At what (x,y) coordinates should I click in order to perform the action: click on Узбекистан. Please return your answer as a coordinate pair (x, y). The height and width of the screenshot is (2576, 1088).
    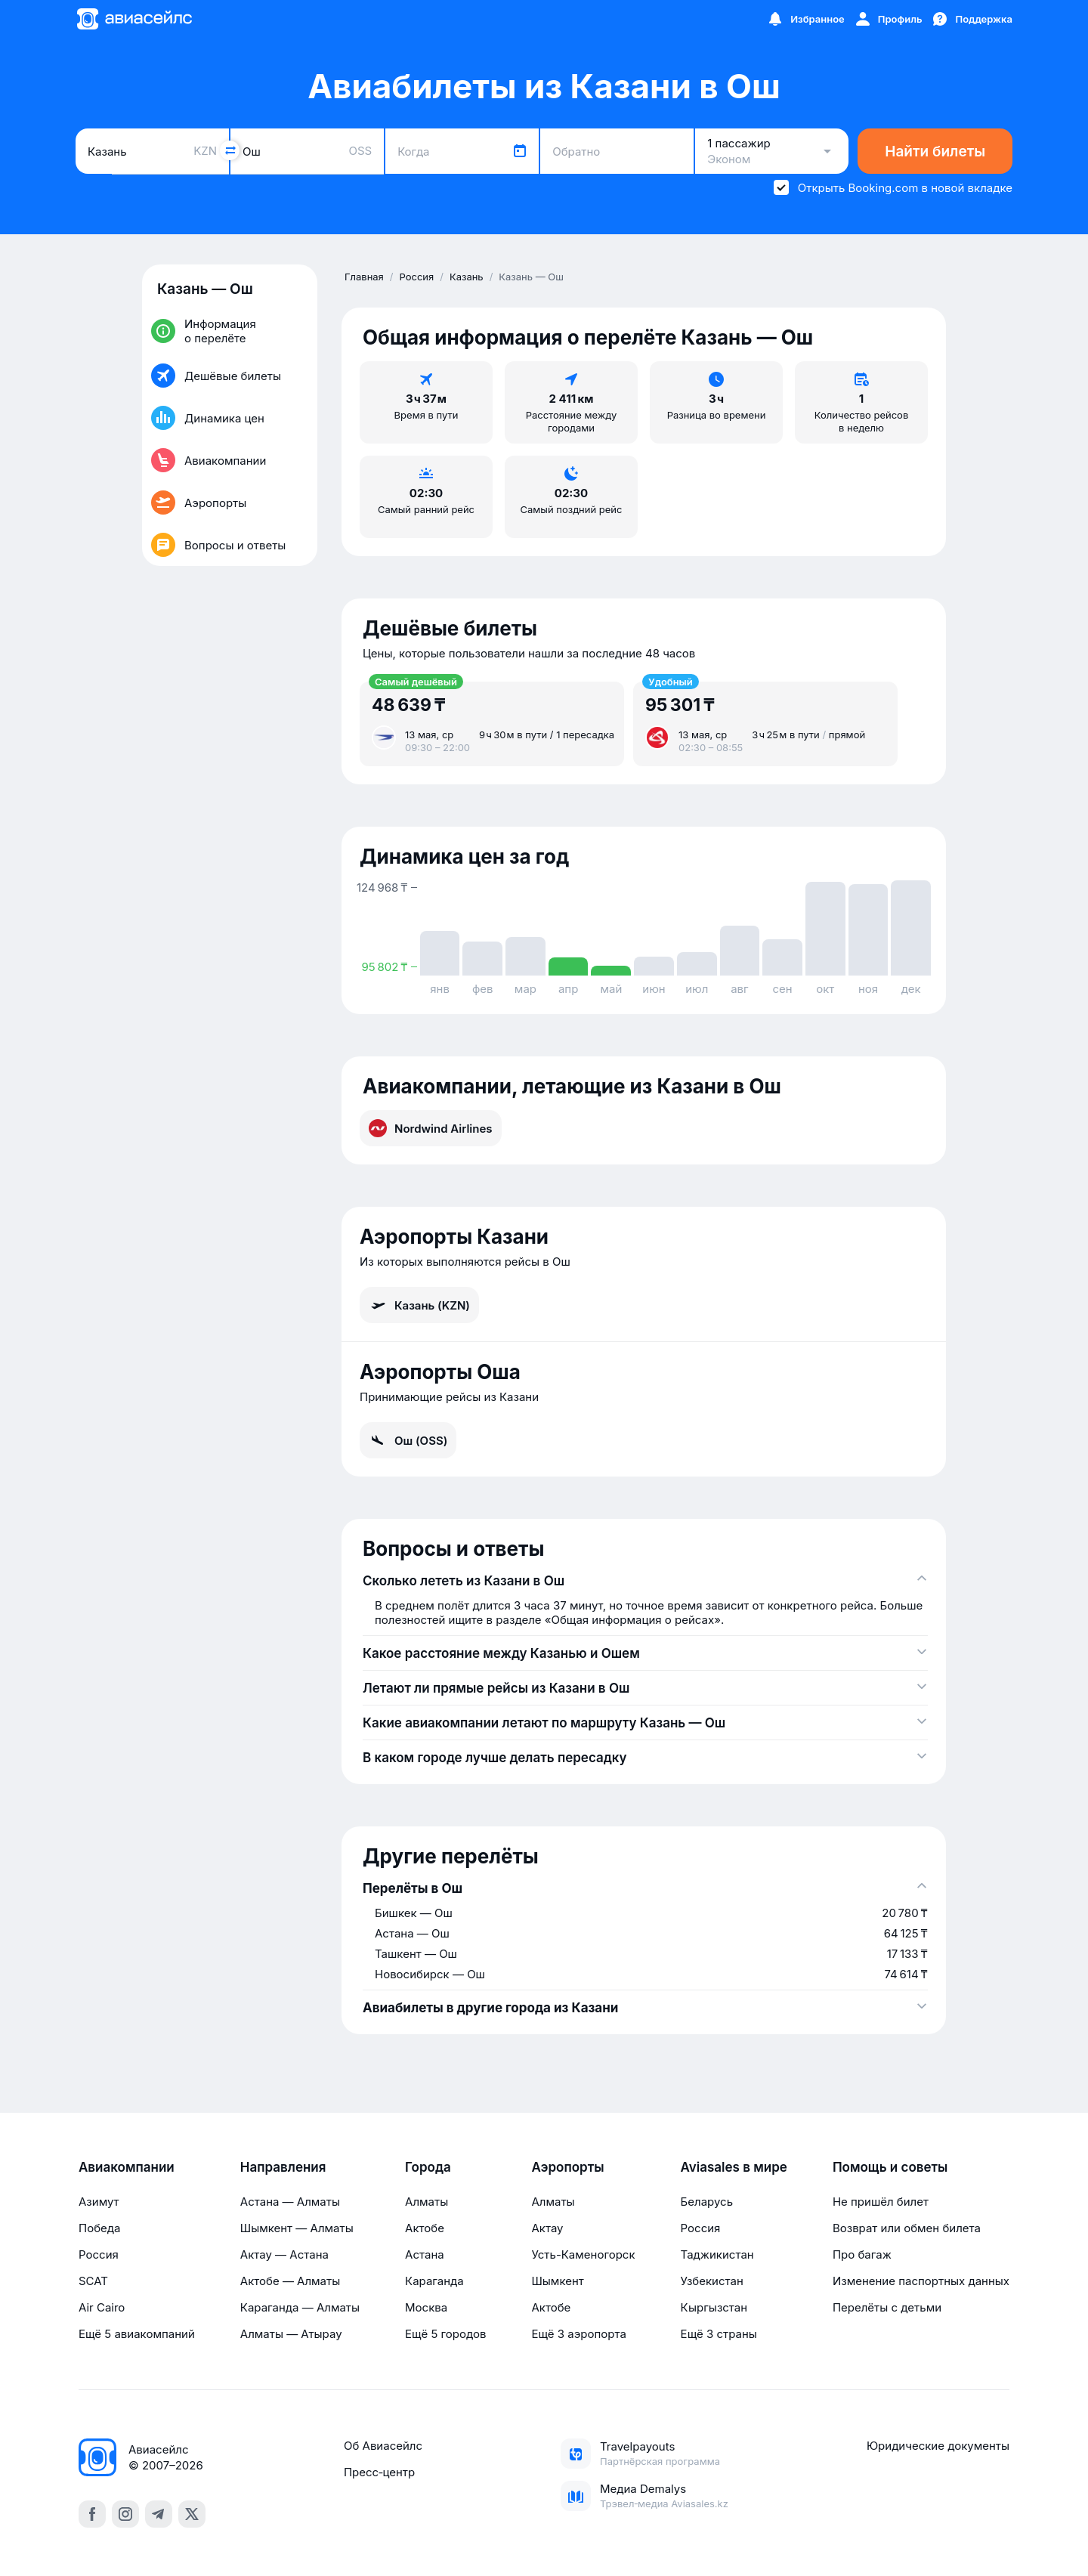
    Looking at the image, I should click on (712, 2281).